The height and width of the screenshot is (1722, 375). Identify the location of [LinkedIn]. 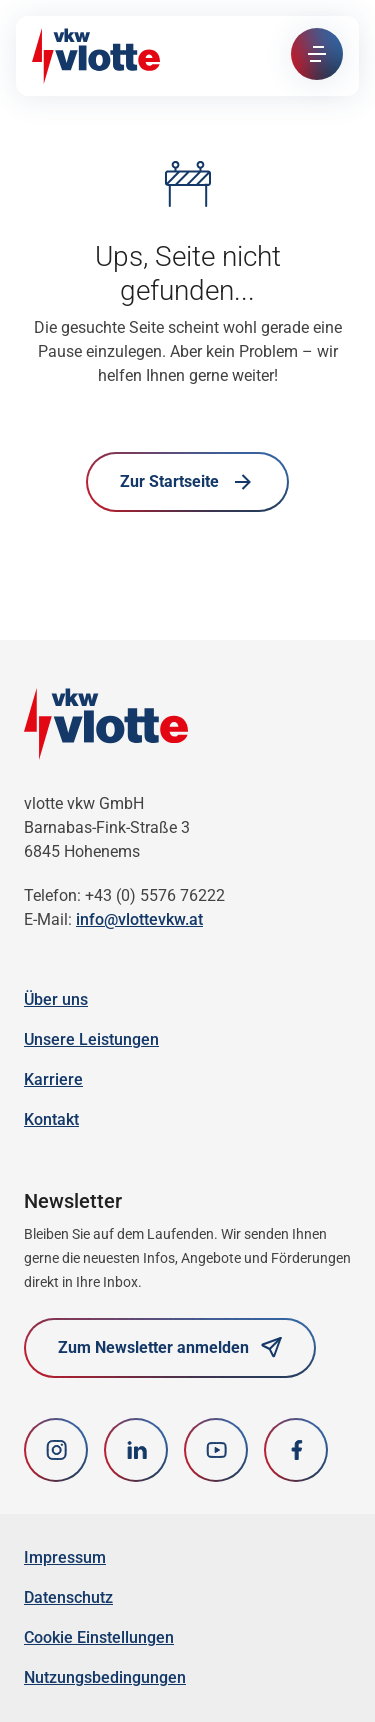
(136, 1450).